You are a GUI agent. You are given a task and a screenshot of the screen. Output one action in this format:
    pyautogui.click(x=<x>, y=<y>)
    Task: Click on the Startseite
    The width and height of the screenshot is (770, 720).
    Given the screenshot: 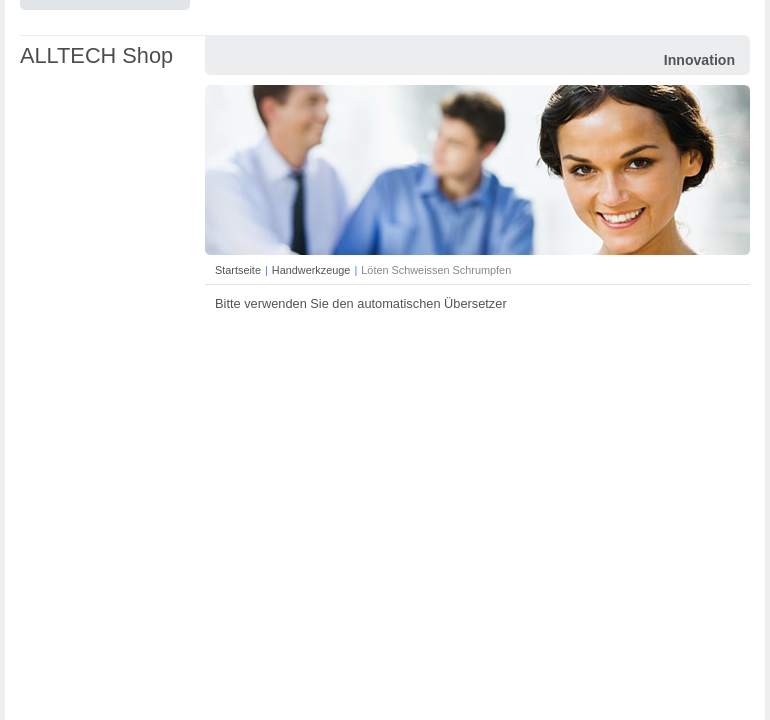 What is the action you would take?
    pyautogui.click(x=238, y=270)
    